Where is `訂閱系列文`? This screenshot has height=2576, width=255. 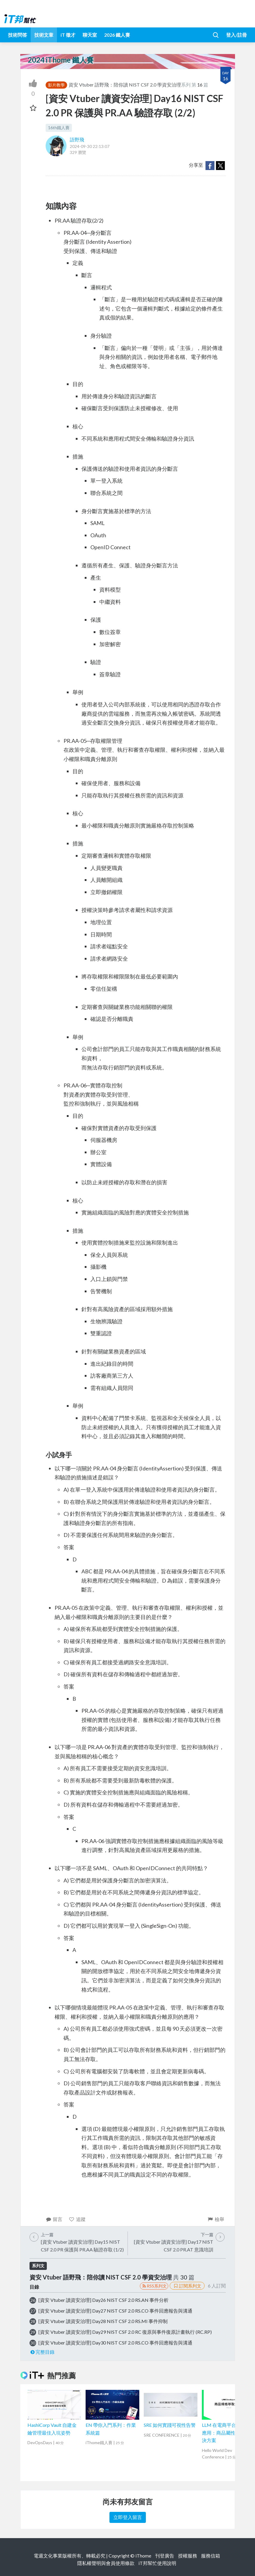 訂閱系列文 is located at coordinates (187, 2285).